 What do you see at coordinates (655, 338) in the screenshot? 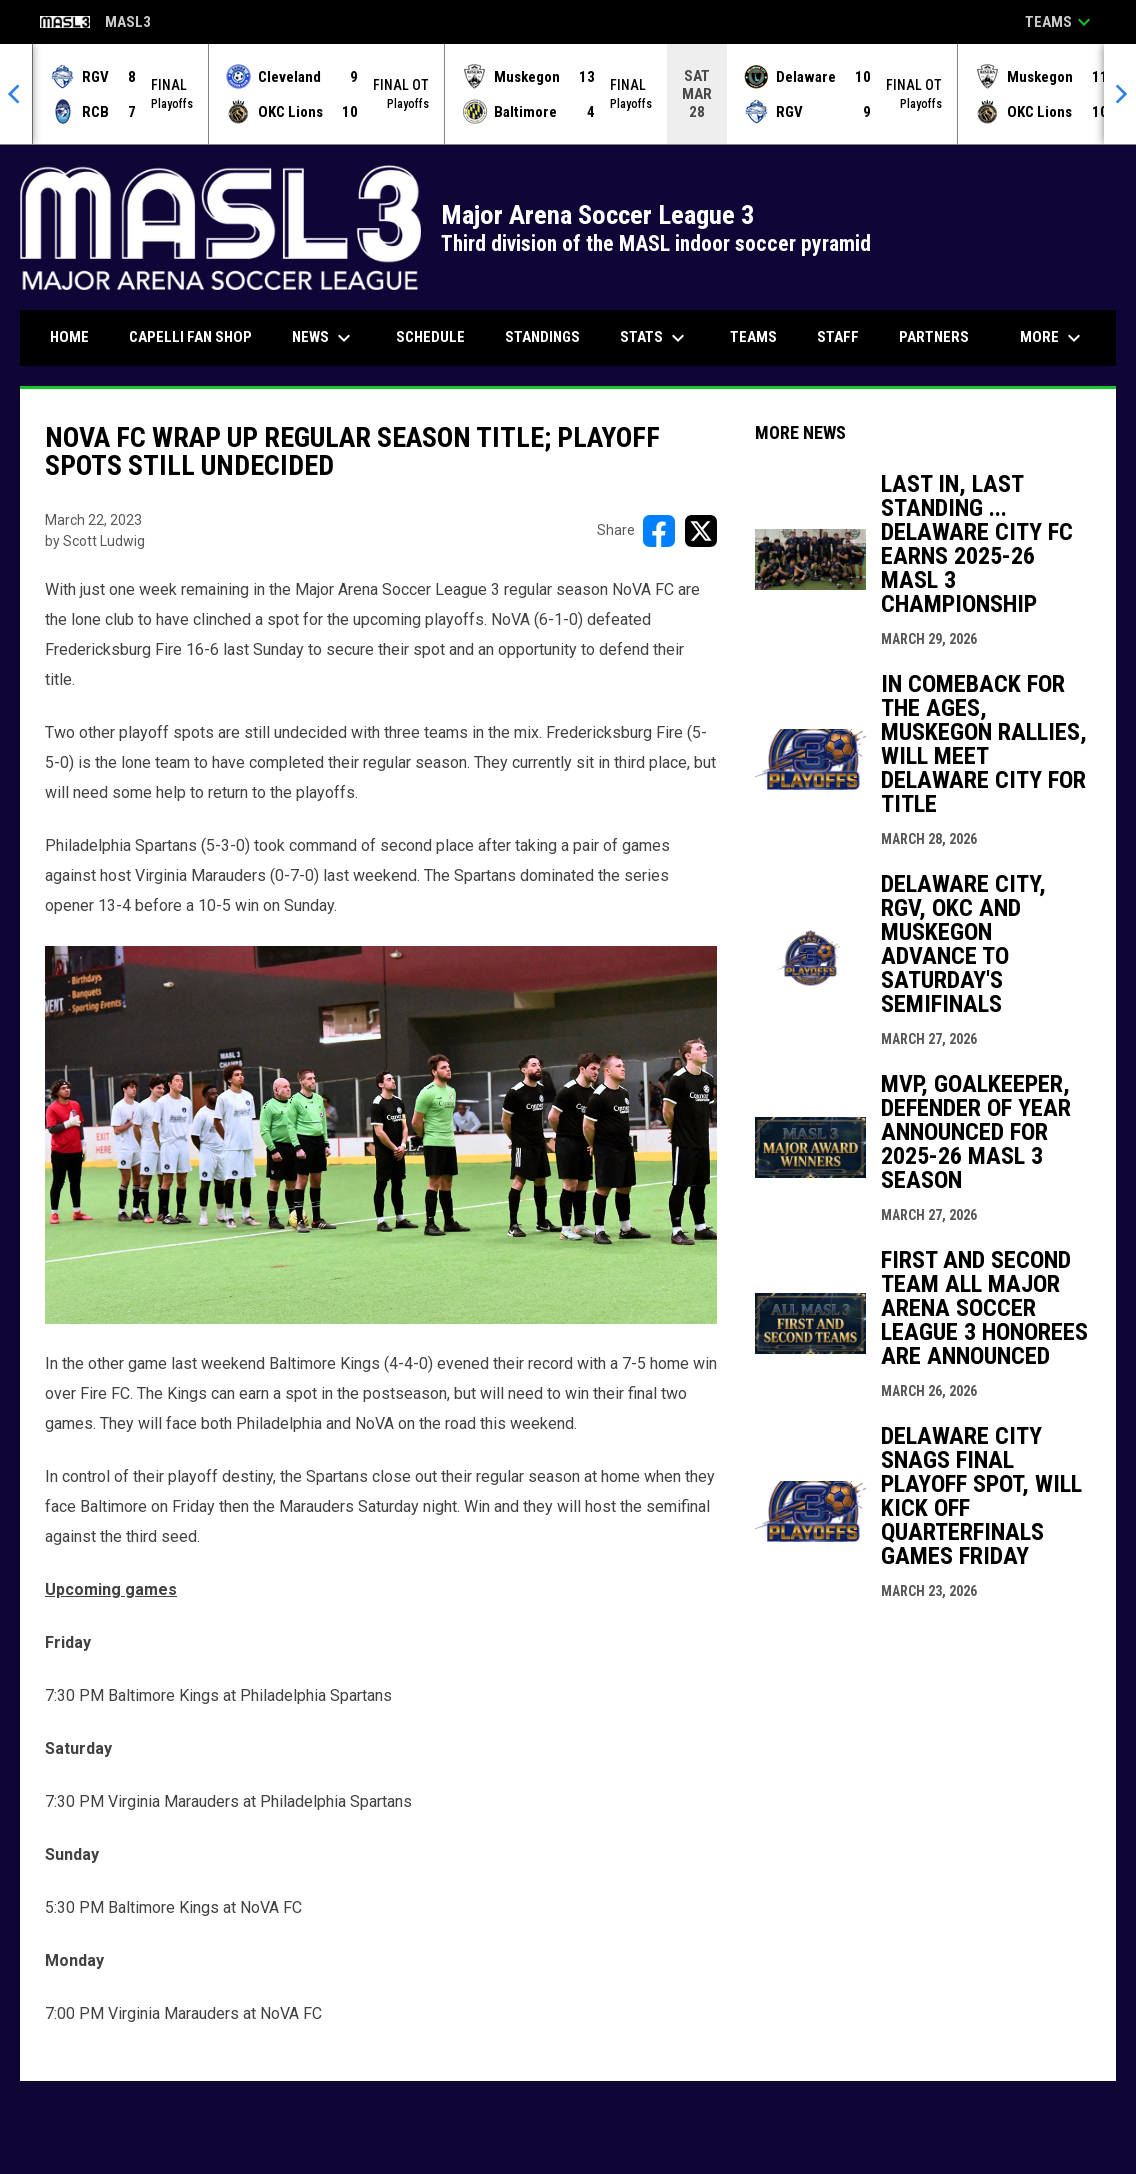
I see `Stats [menuitem]` at bounding box center [655, 338].